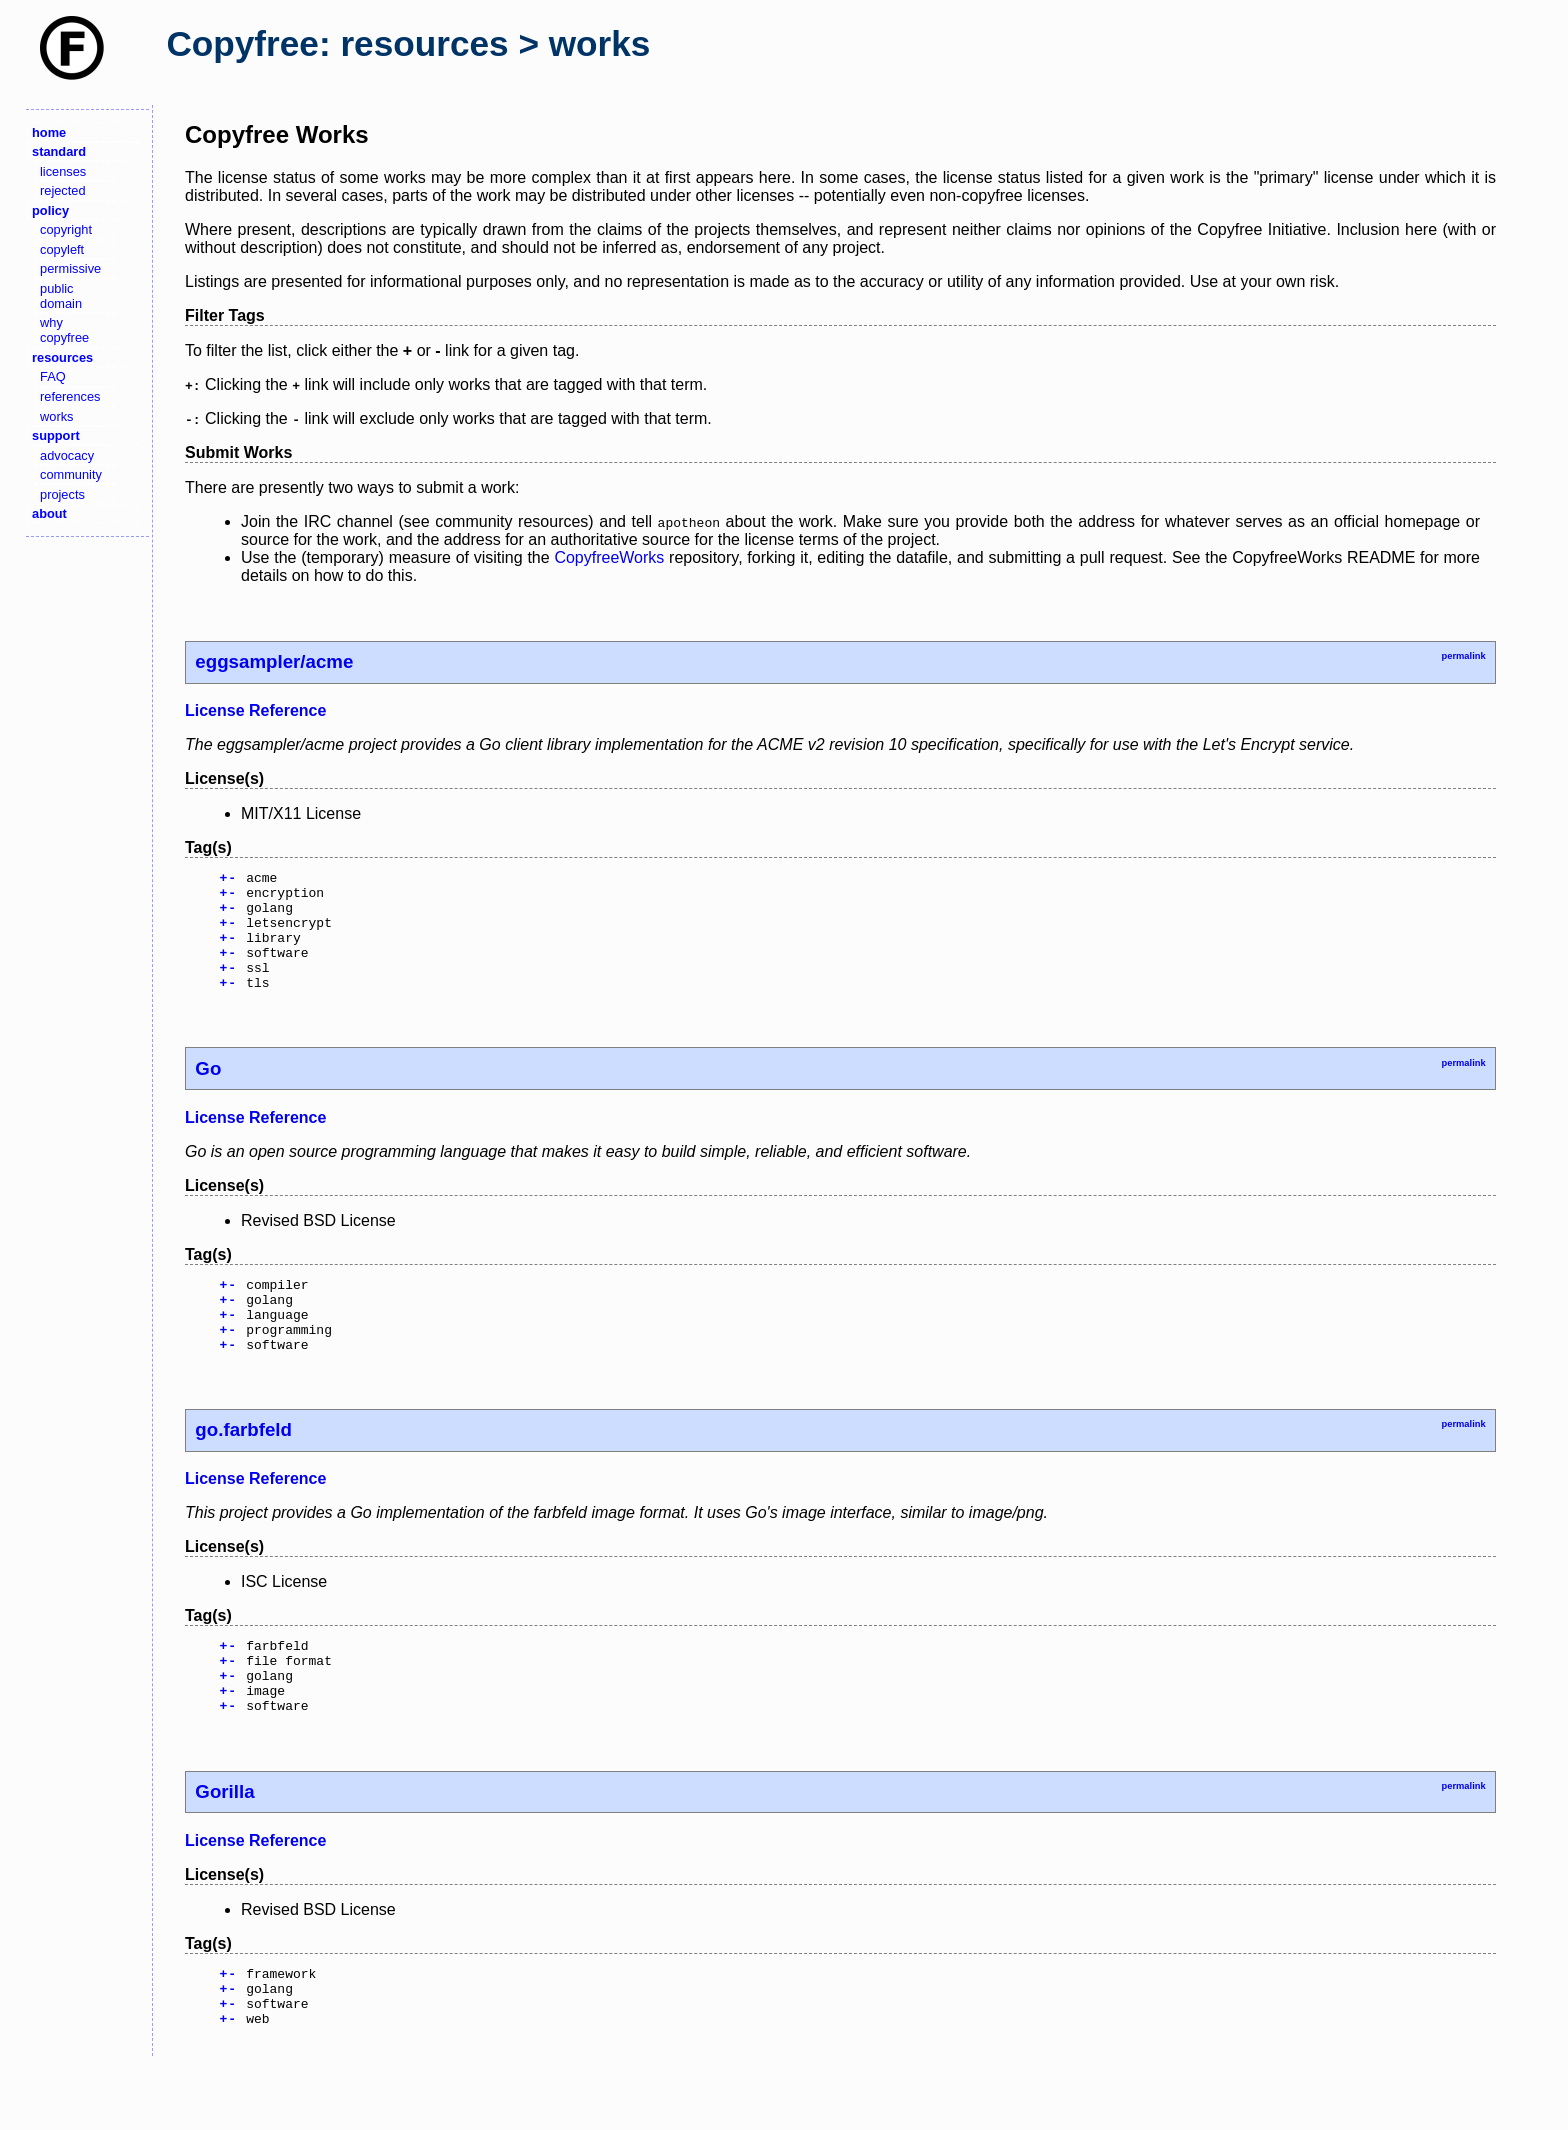 This screenshot has height=2130, width=1568. Describe the element at coordinates (243, 1468) in the screenshot. I see `go.farbfeld` at that location.